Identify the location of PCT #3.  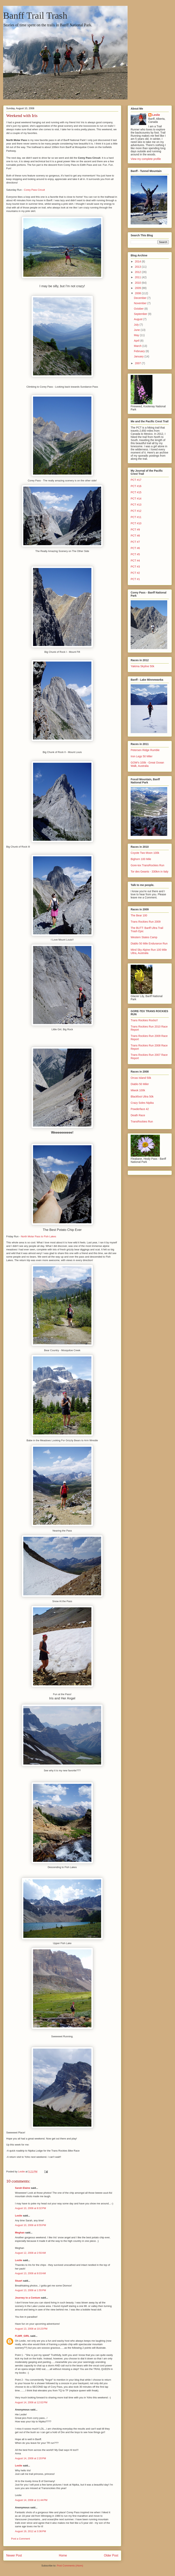
(135, 566).